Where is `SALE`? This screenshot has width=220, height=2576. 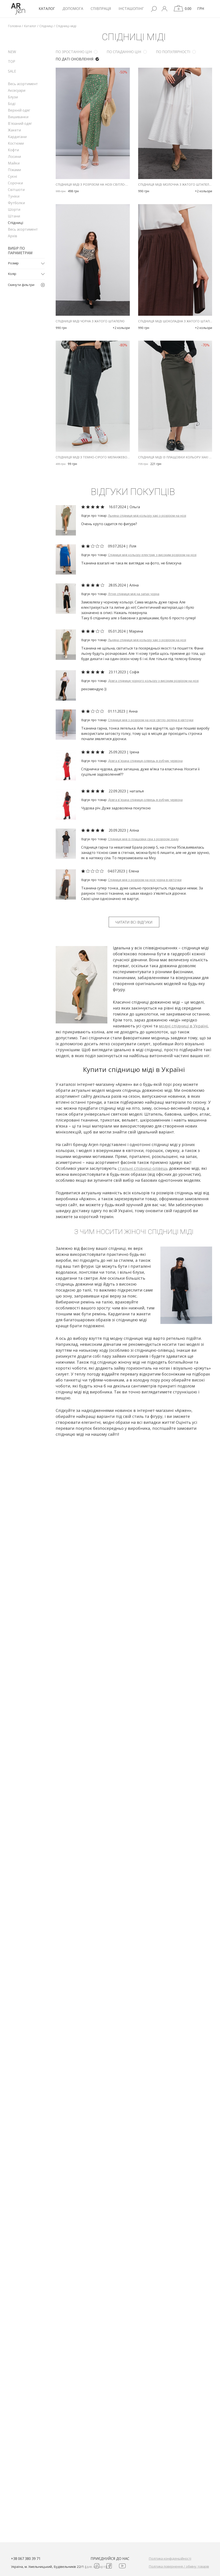
SALE is located at coordinates (12, 71).